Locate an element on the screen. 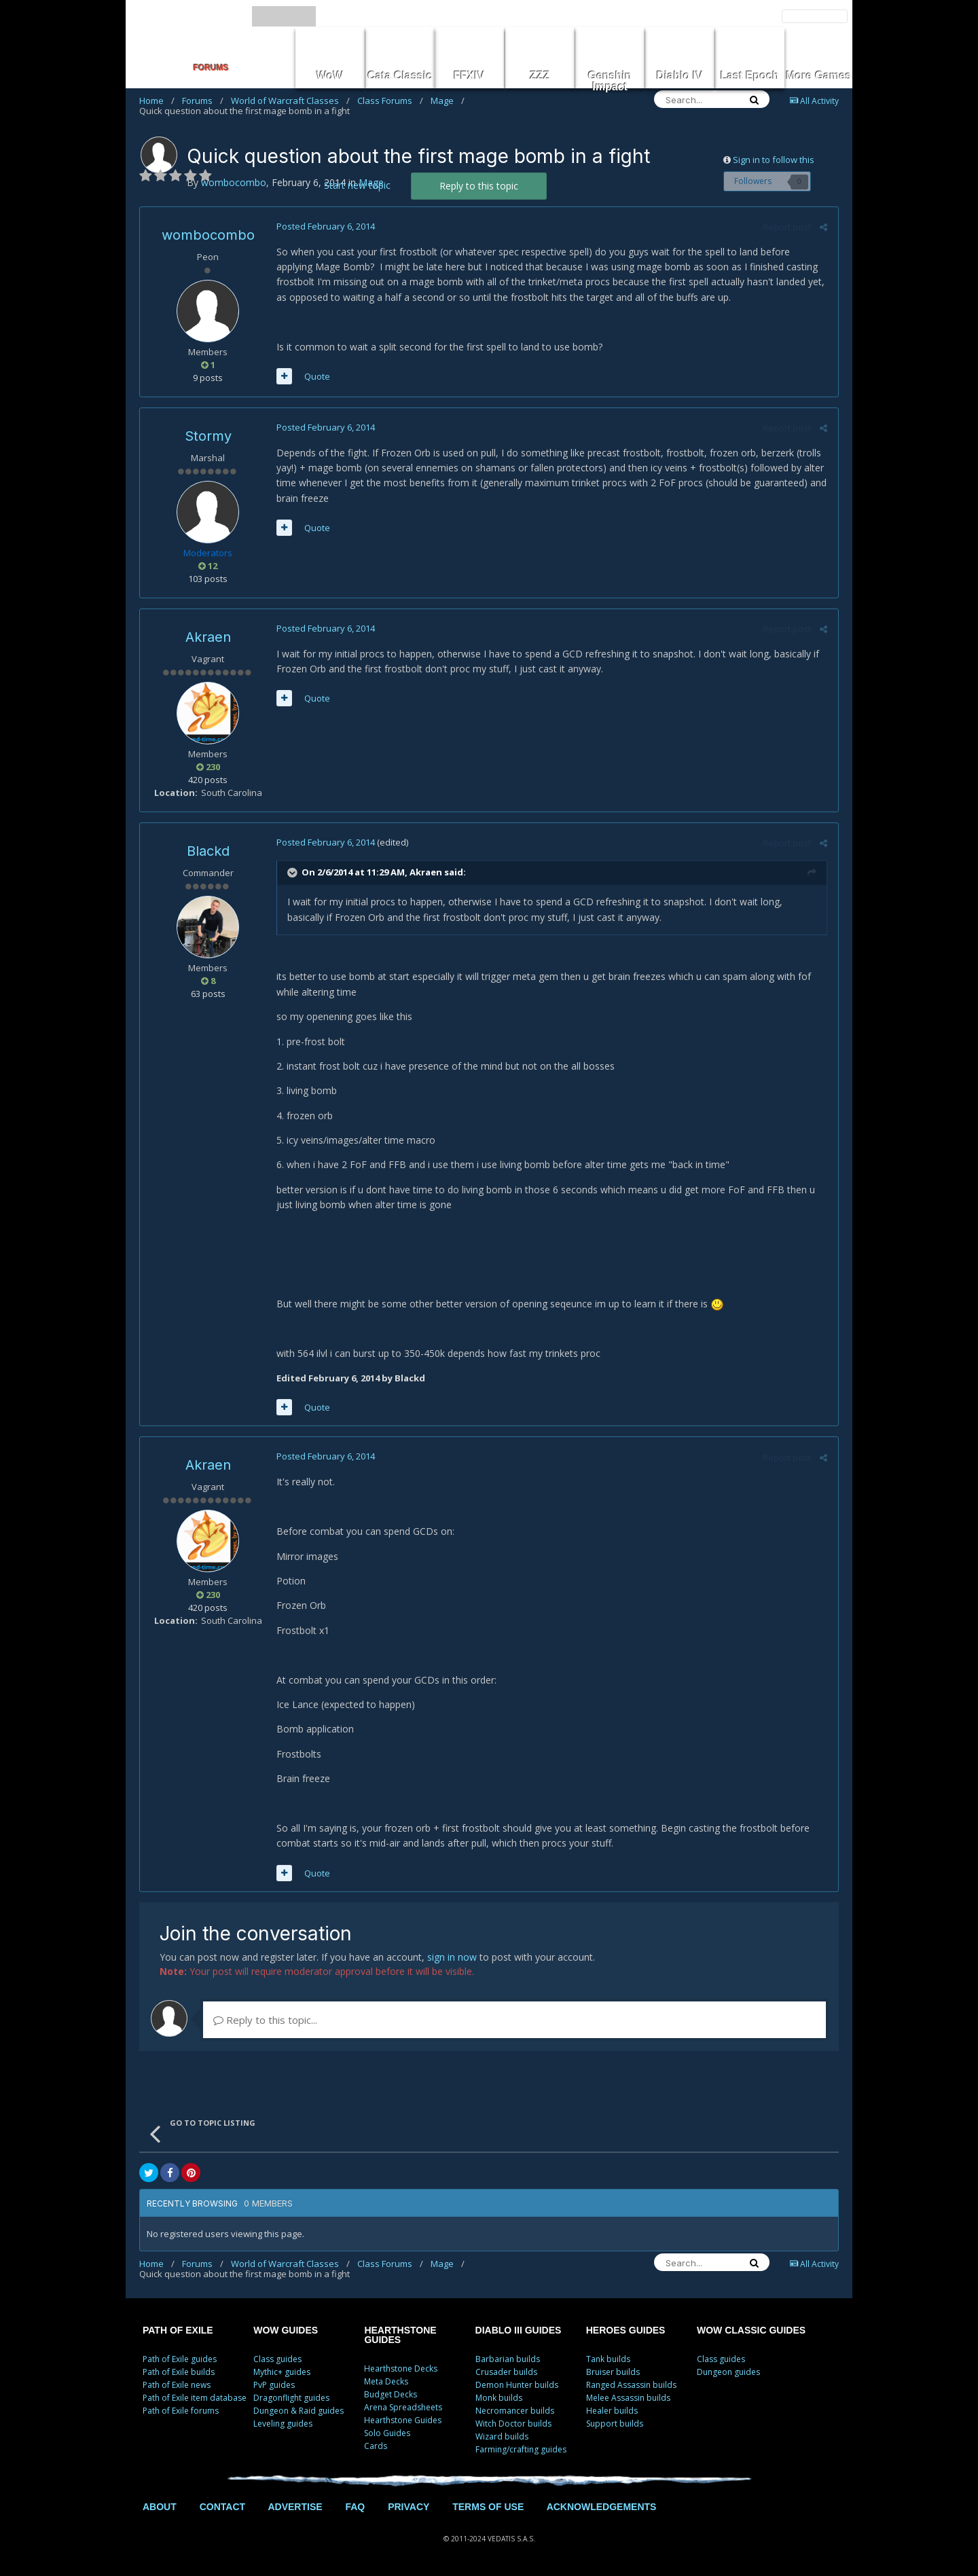 Image resolution: width=978 pixels, height=2576 pixels. Farming/crafting guides is located at coordinates (520, 2449).